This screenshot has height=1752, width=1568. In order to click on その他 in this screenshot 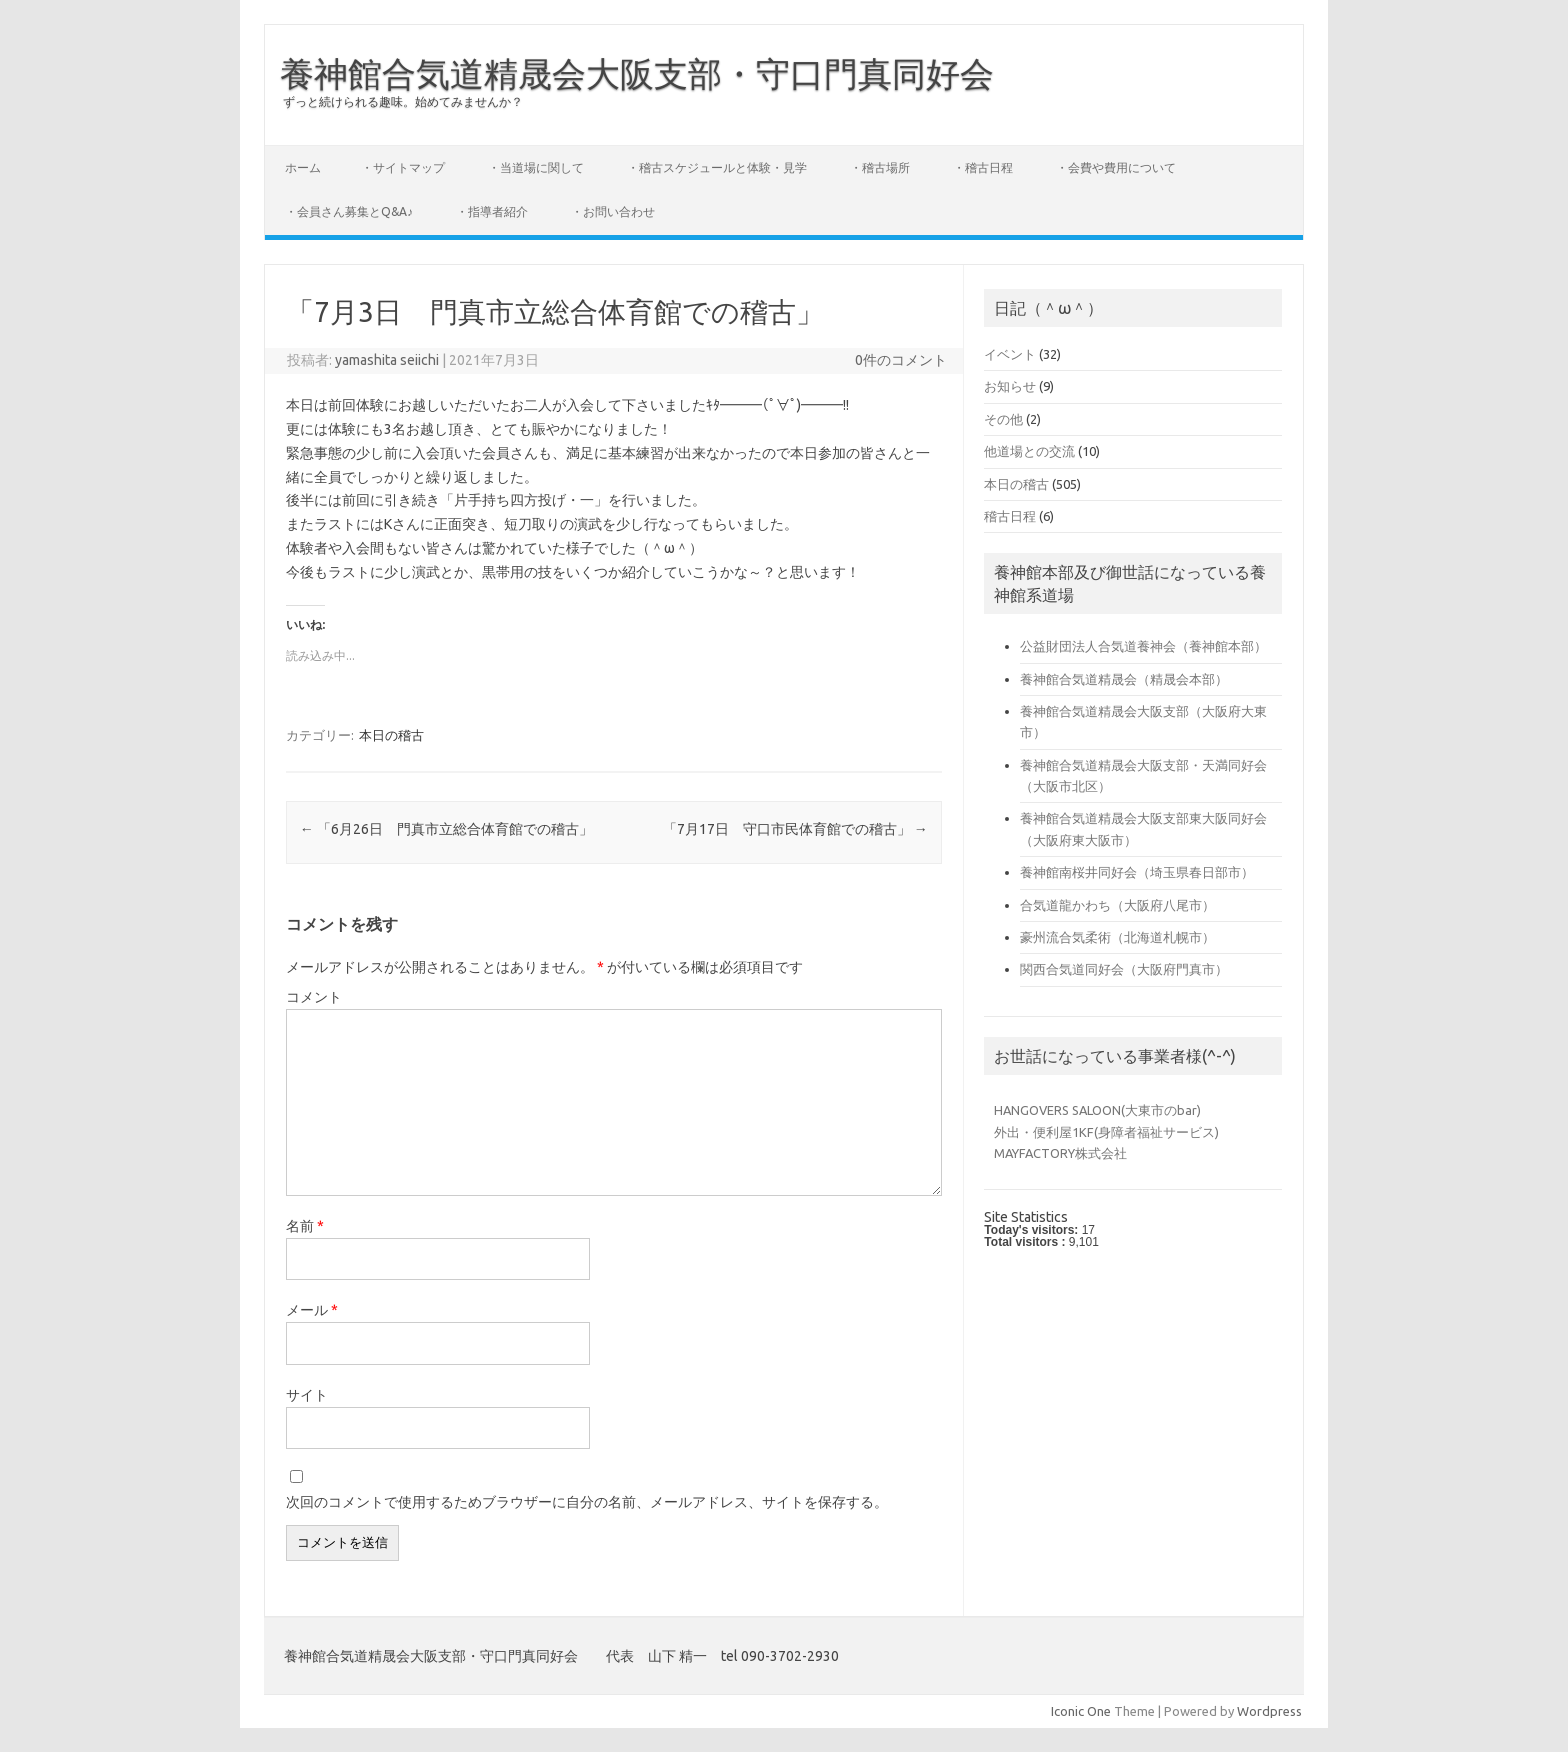, I will do `click(1003, 419)`.